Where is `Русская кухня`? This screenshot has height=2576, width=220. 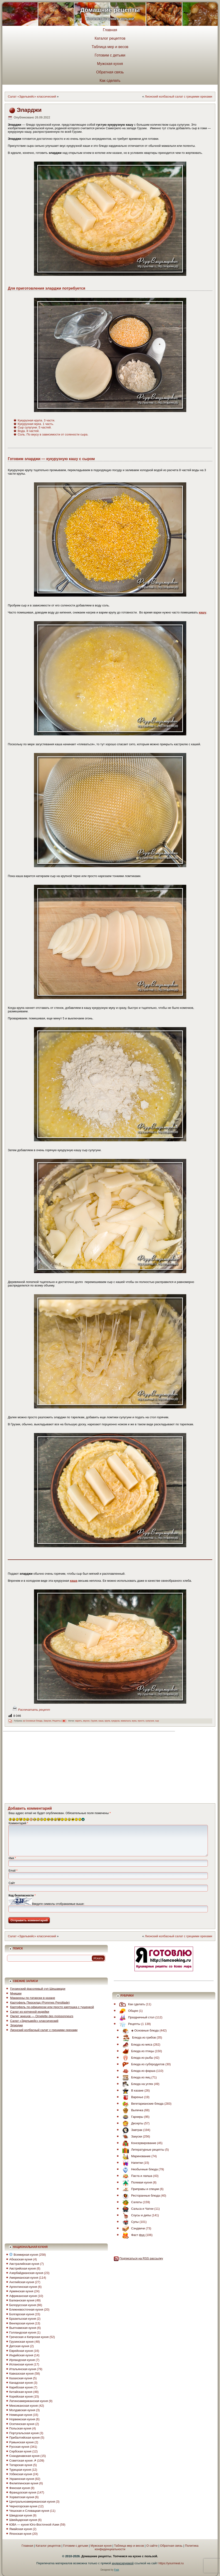 Русская кухня is located at coordinates (19, 2446).